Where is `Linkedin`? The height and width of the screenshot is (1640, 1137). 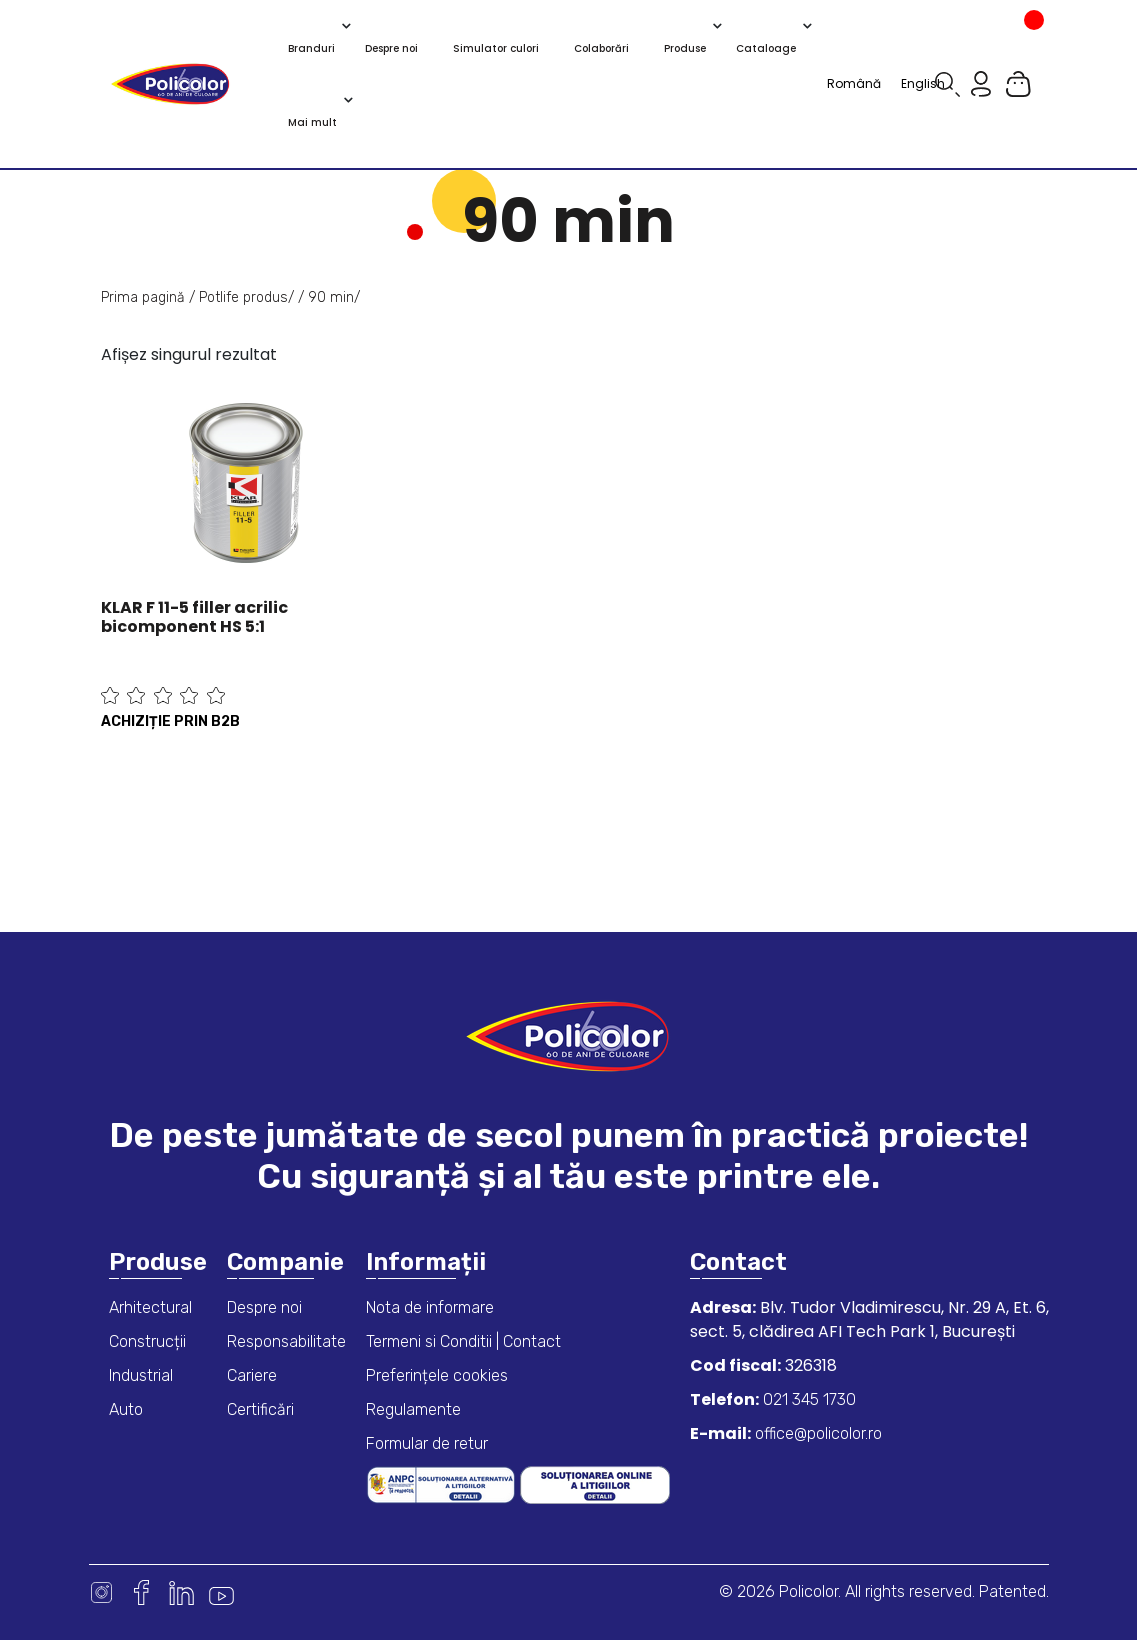 Linkedin is located at coordinates (181, 1592).